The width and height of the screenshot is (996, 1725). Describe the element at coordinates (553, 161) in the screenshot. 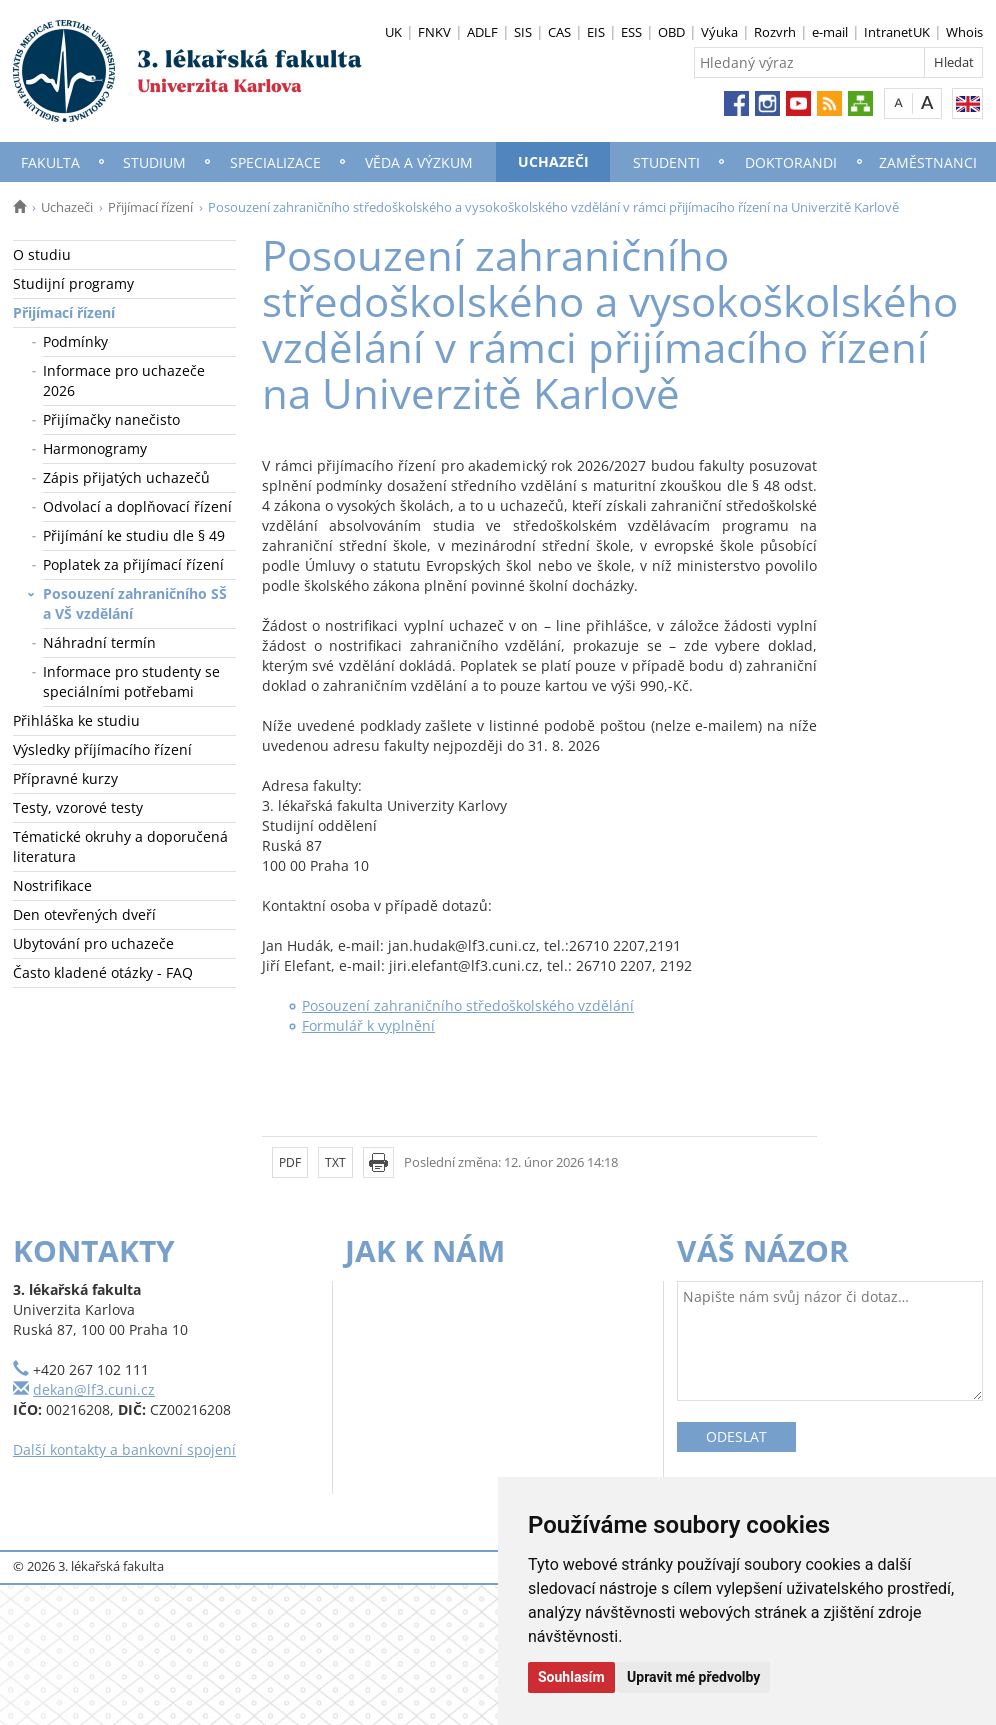

I see `Uchazeči` at that location.